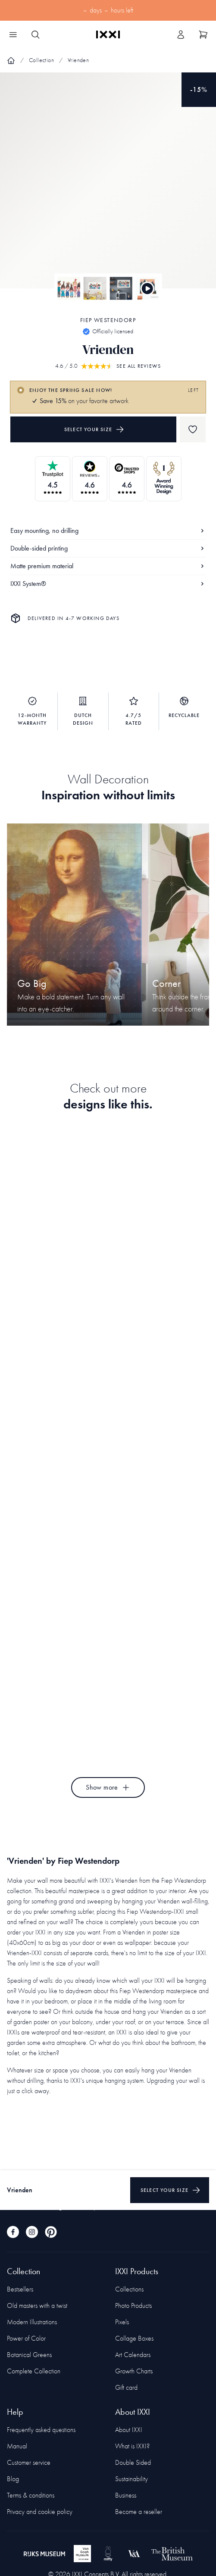 This screenshot has width=216, height=2576. What do you see at coordinates (35, 34) in the screenshot?
I see `[Search IXXI]` at bounding box center [35, 34].